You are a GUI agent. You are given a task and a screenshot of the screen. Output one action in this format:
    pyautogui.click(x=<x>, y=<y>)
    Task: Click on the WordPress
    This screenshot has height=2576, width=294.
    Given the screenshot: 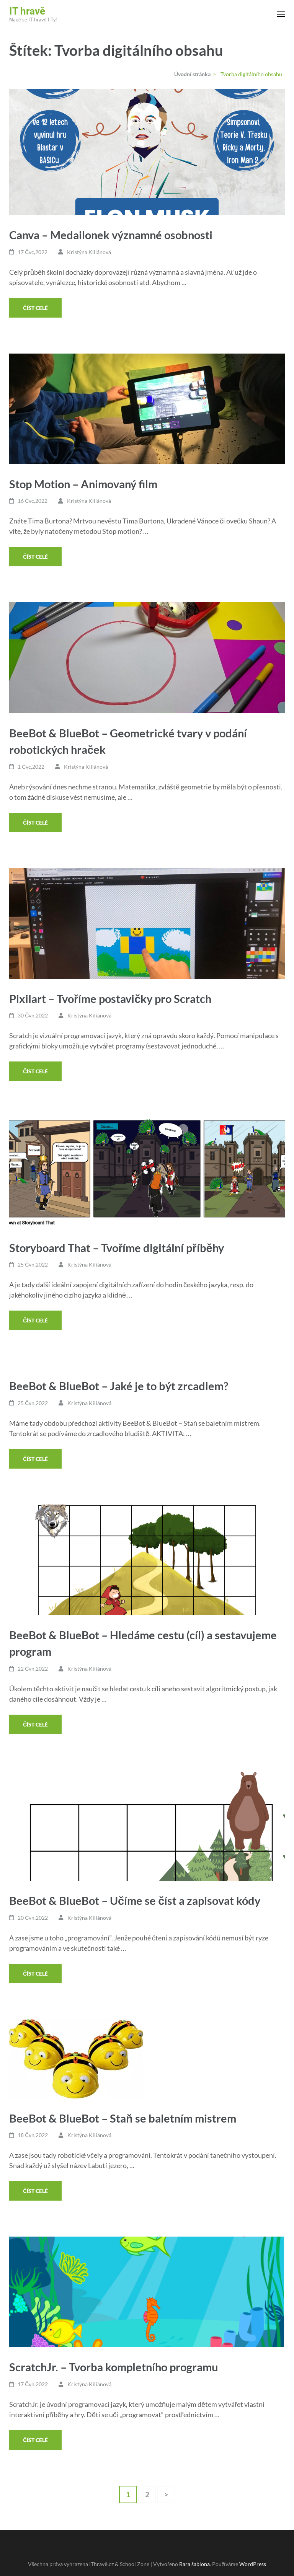 What is the action you would take?
    pyautogui.click(x=252, y=2564)
    